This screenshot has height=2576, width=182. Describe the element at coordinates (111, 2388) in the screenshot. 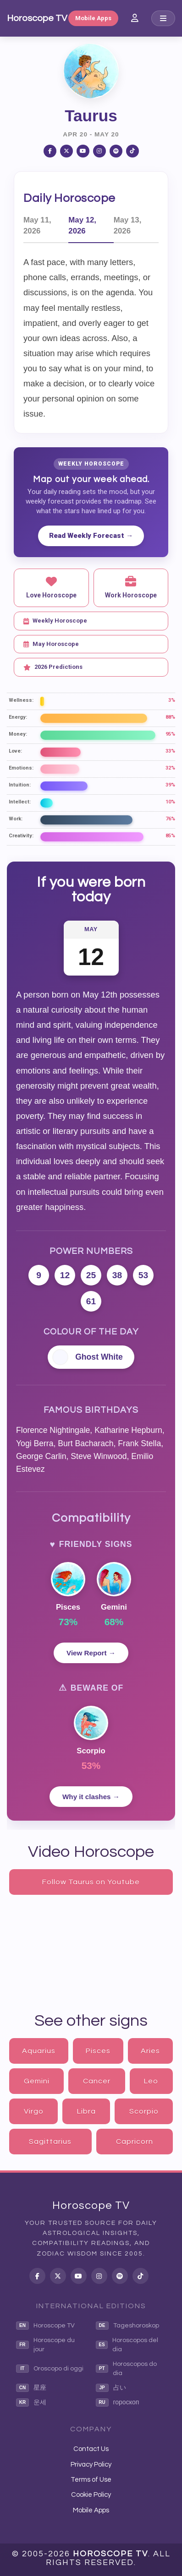

I see `占い` at that location.